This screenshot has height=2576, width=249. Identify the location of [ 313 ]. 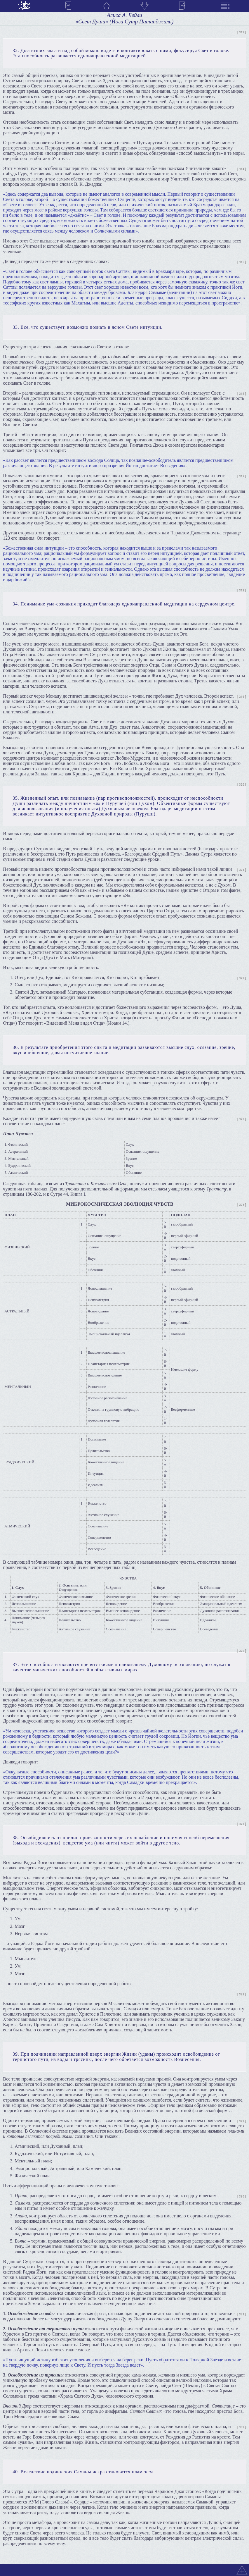
(241, 32).